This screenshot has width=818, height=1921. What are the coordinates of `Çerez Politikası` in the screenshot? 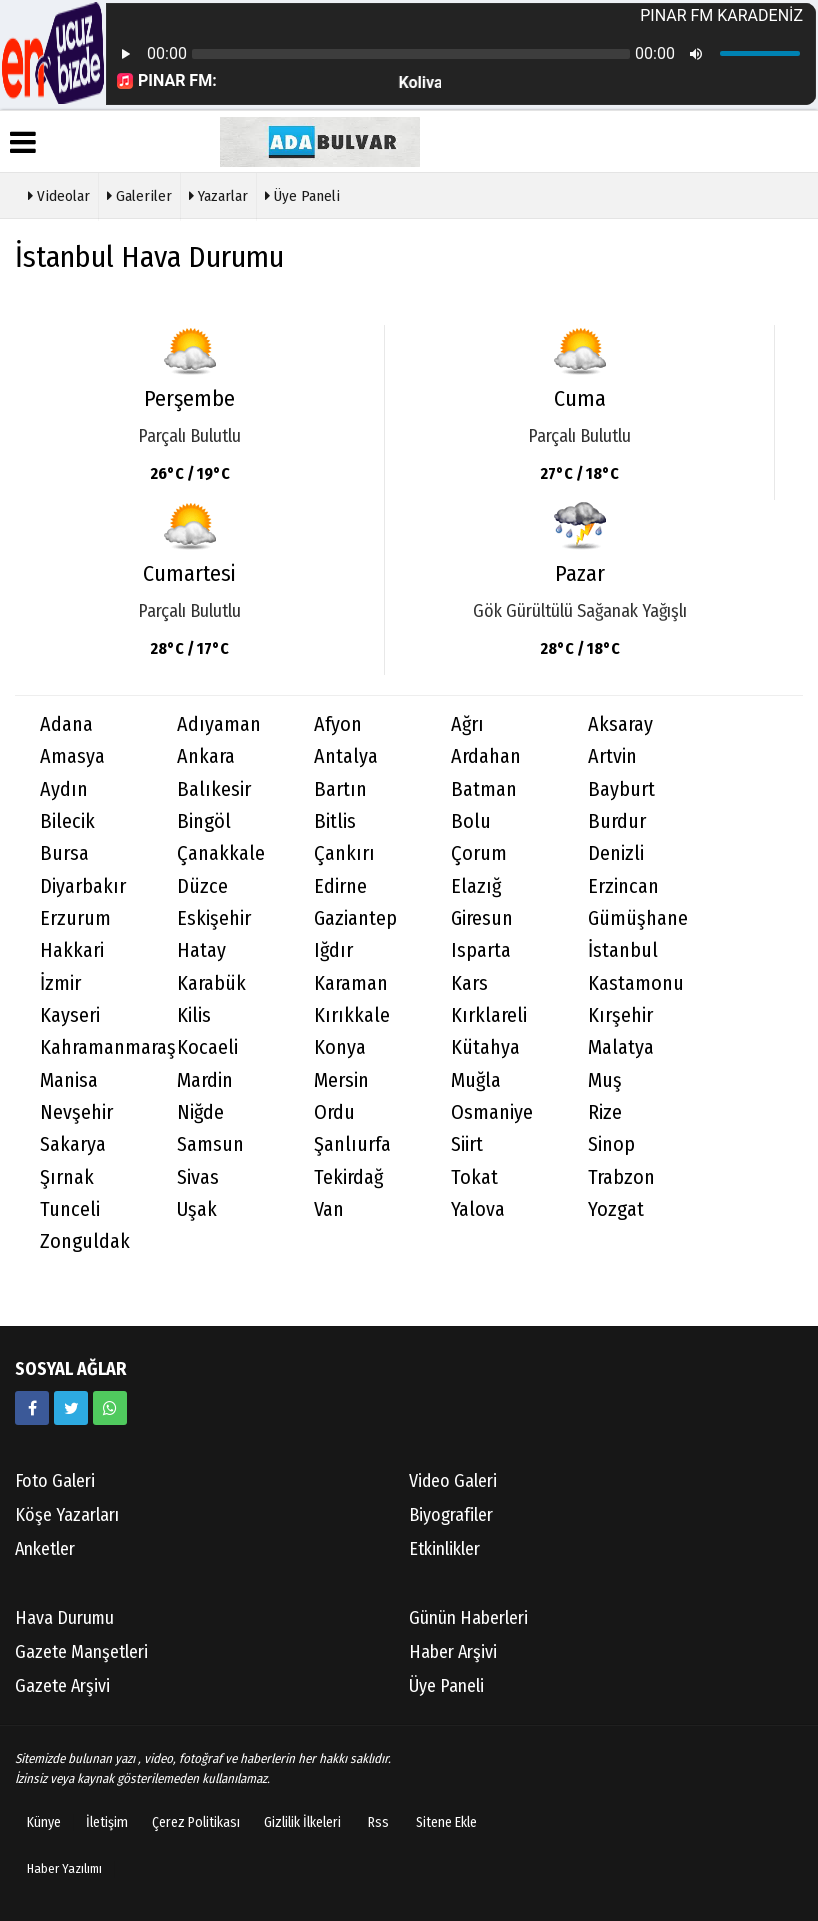 It's located at (196, 1822).